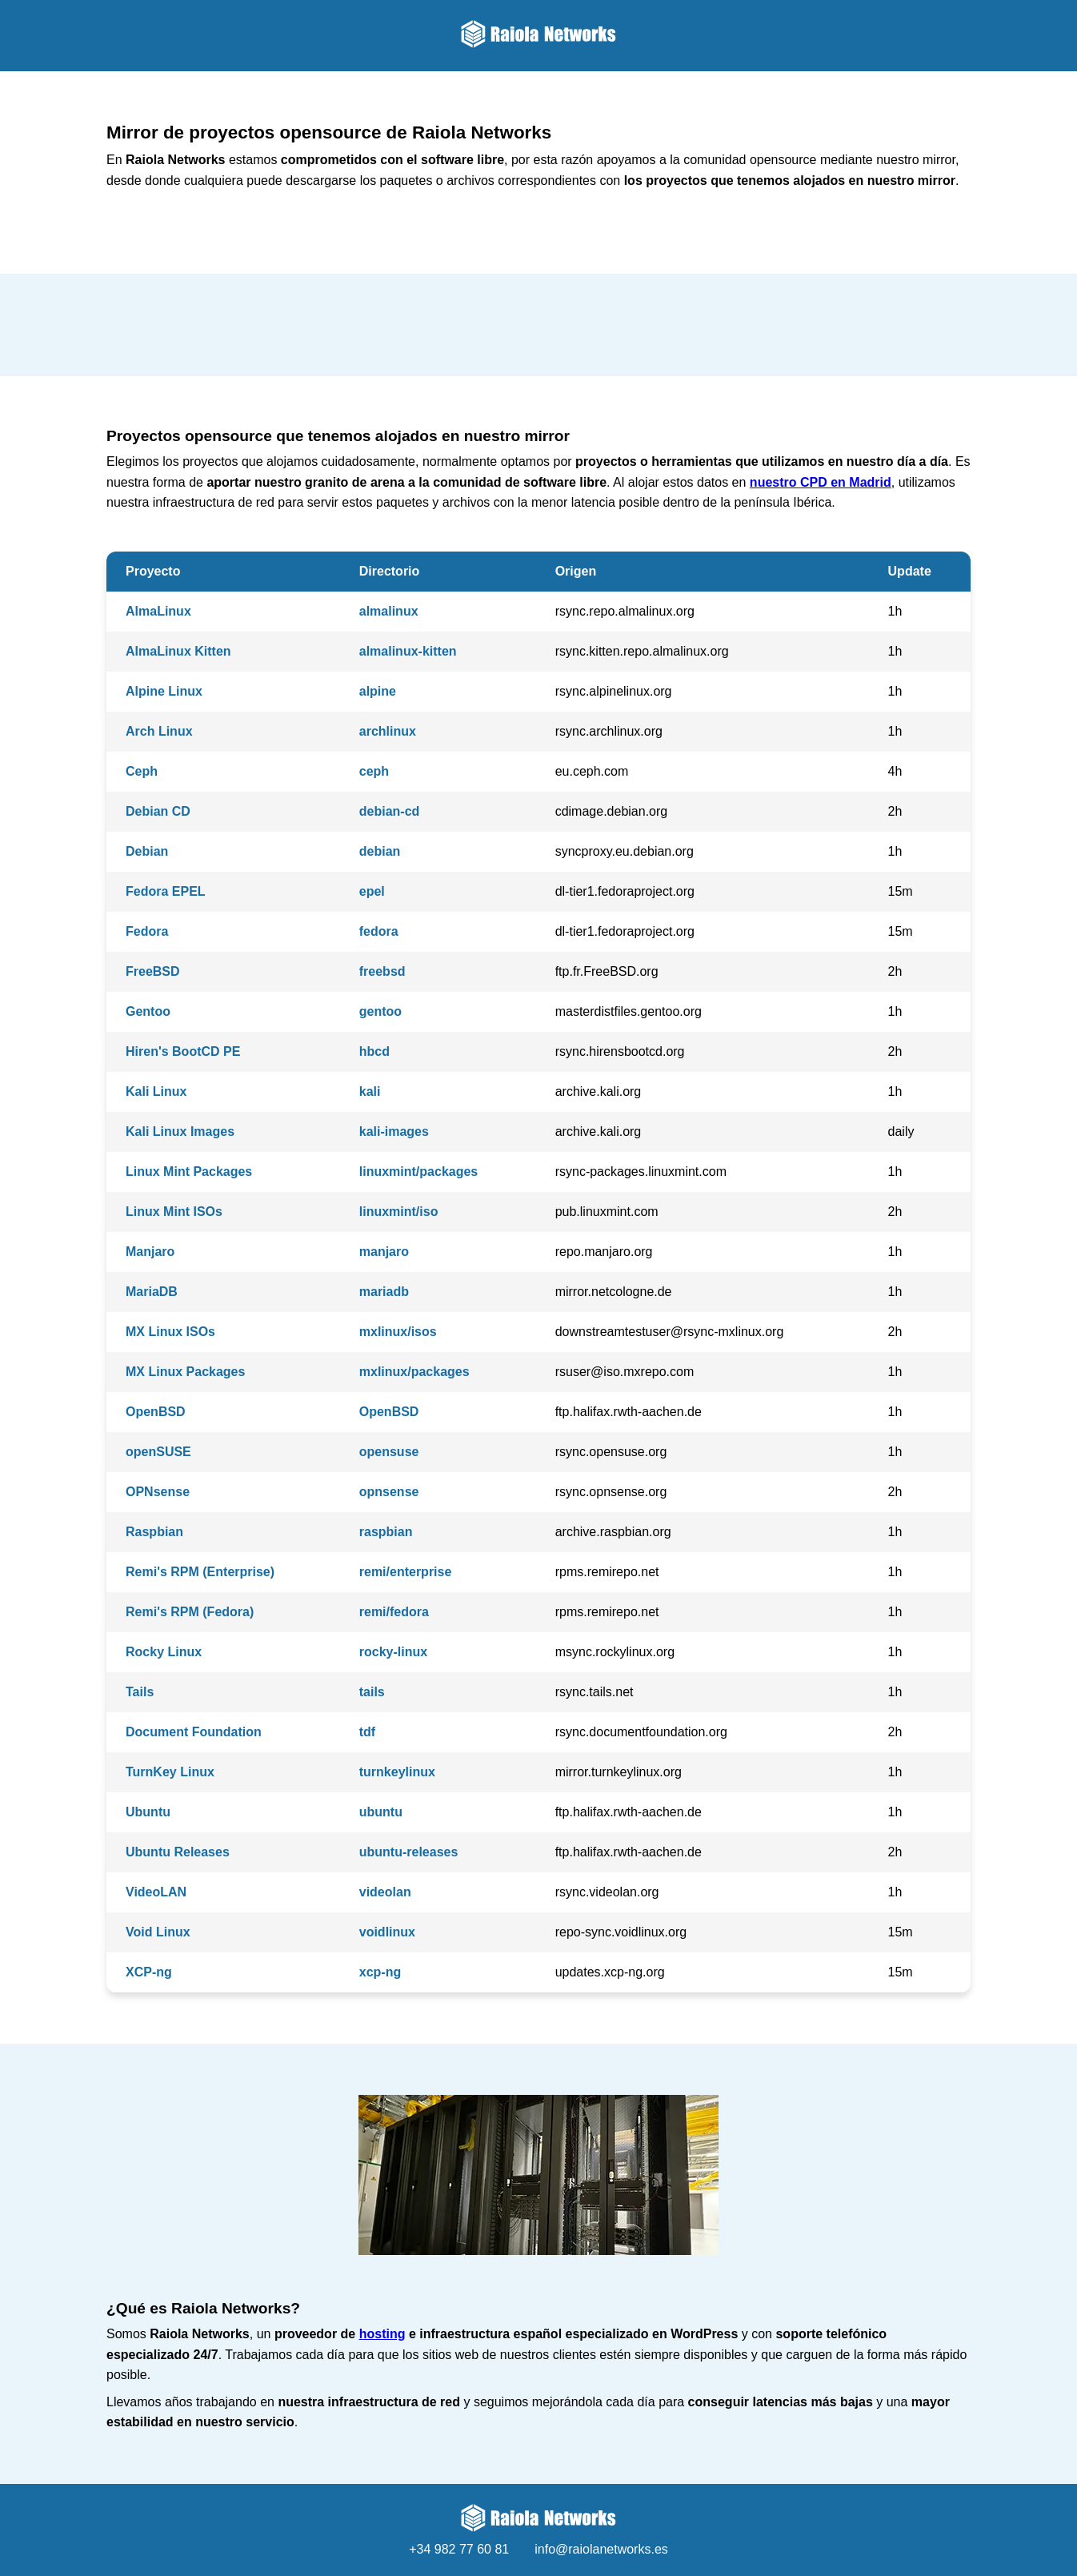  Describe the element at coordinates (372, 1692) in the screenshot. I see `tails` at that location.